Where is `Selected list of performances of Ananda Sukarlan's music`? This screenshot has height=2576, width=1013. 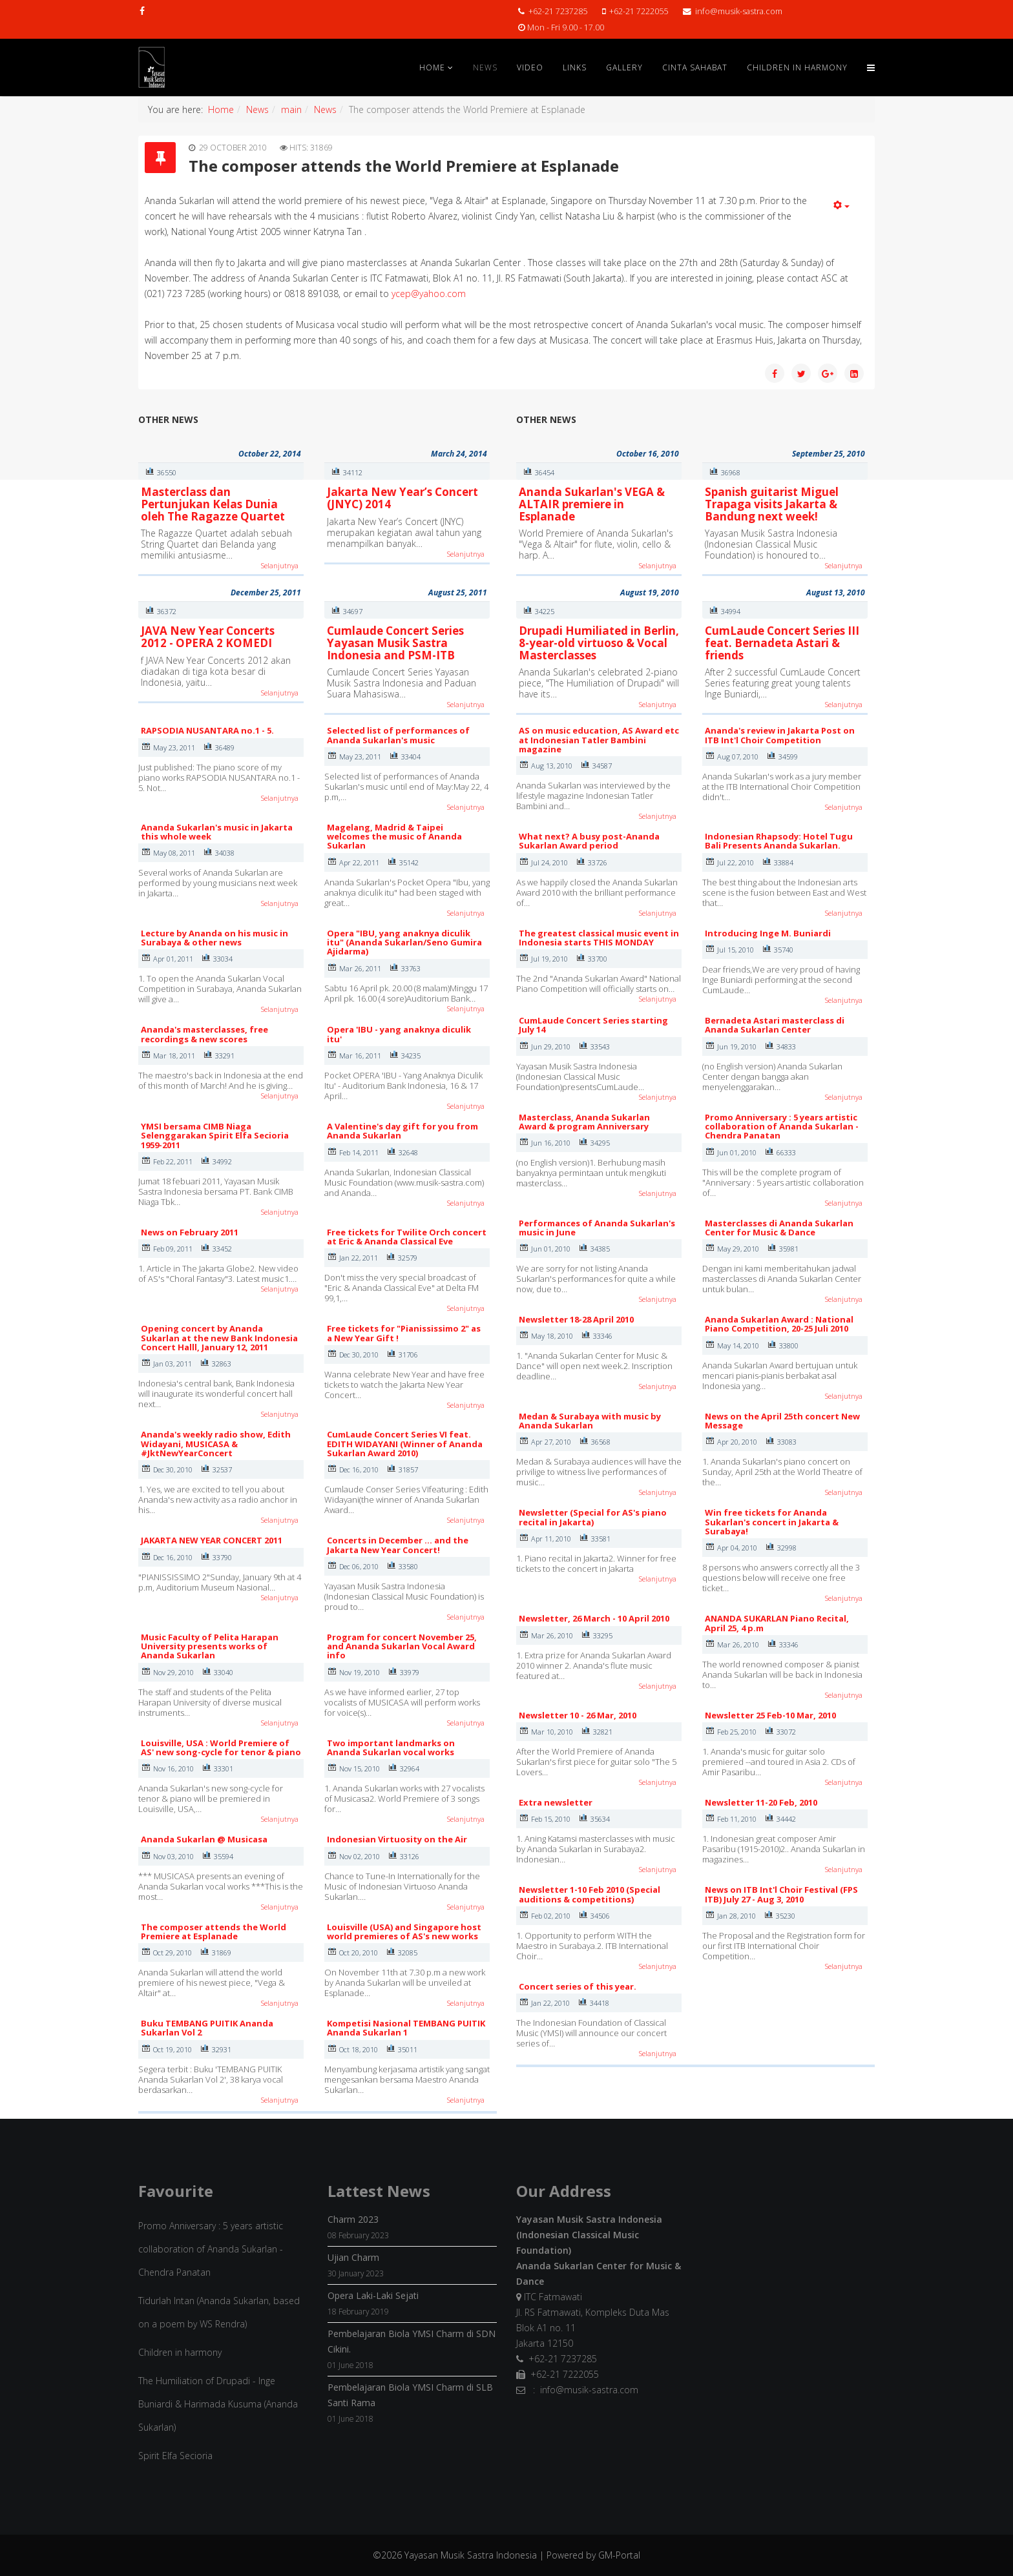
Selected list of performances of Ananda Sukarlan's music is located at coordinates (398, 735).